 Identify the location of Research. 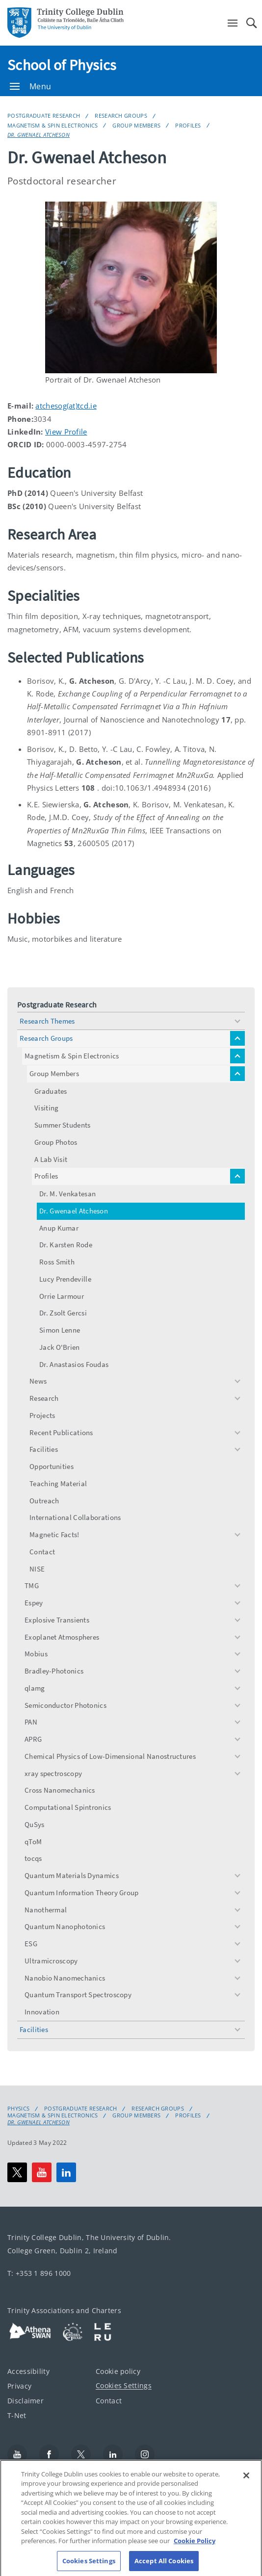
(43, 1398).